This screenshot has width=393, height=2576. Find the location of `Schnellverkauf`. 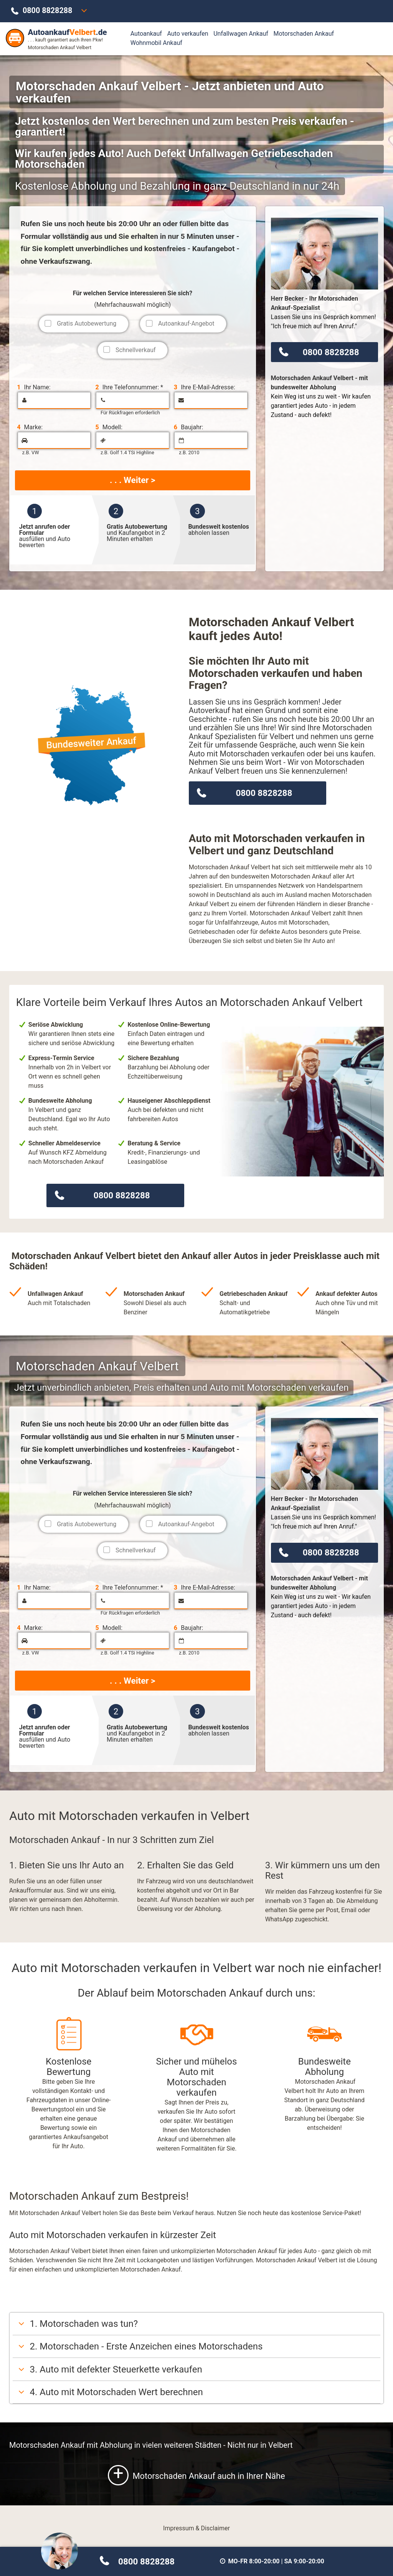

Schnellverkauf is located at coordinates (136, 350).